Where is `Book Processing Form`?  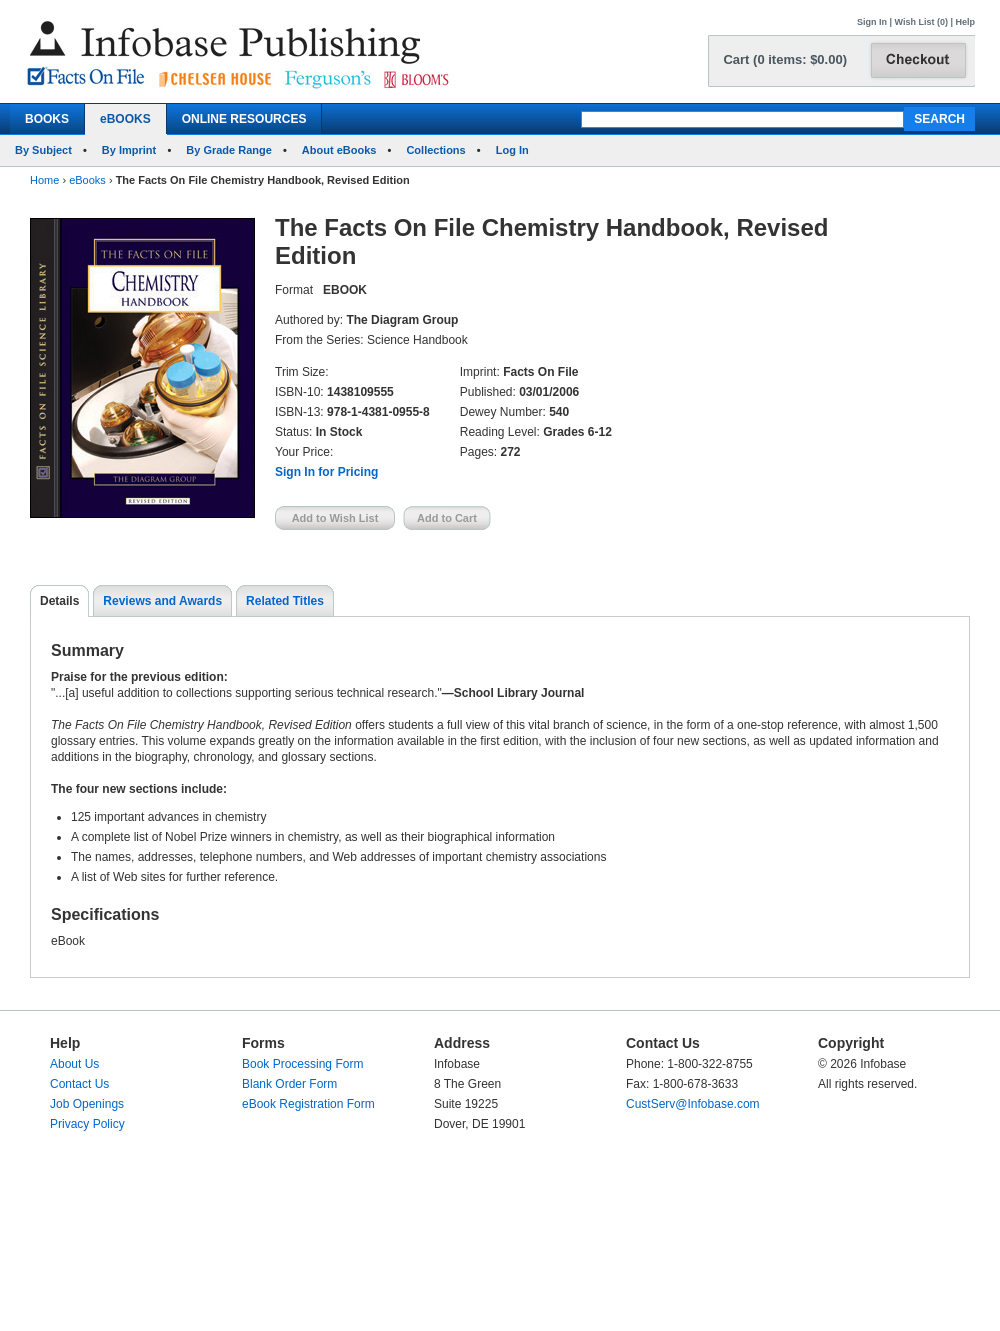 Book Processing Form is located at coordinates (302, 1064).